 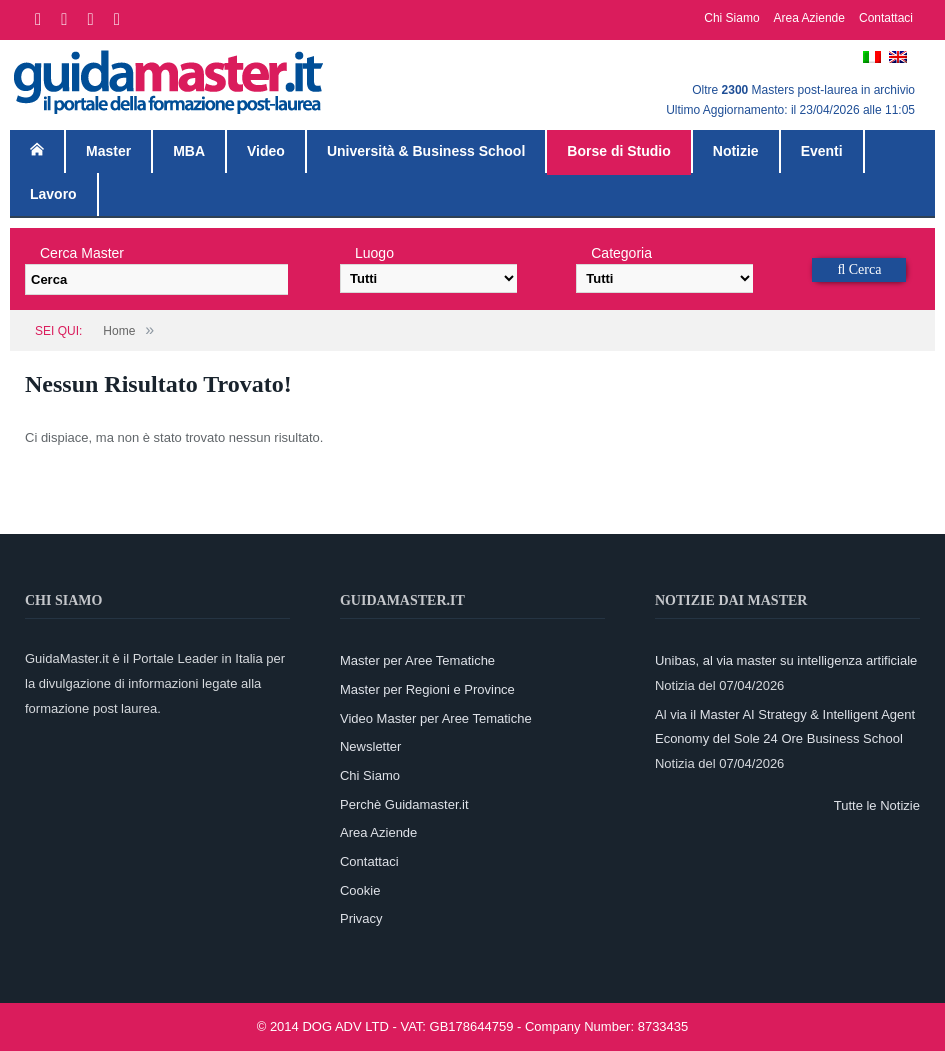 What do you see at coordinates (374, 253) in the screenshot?
I see `Luogo` at bounding box center [374, 253].